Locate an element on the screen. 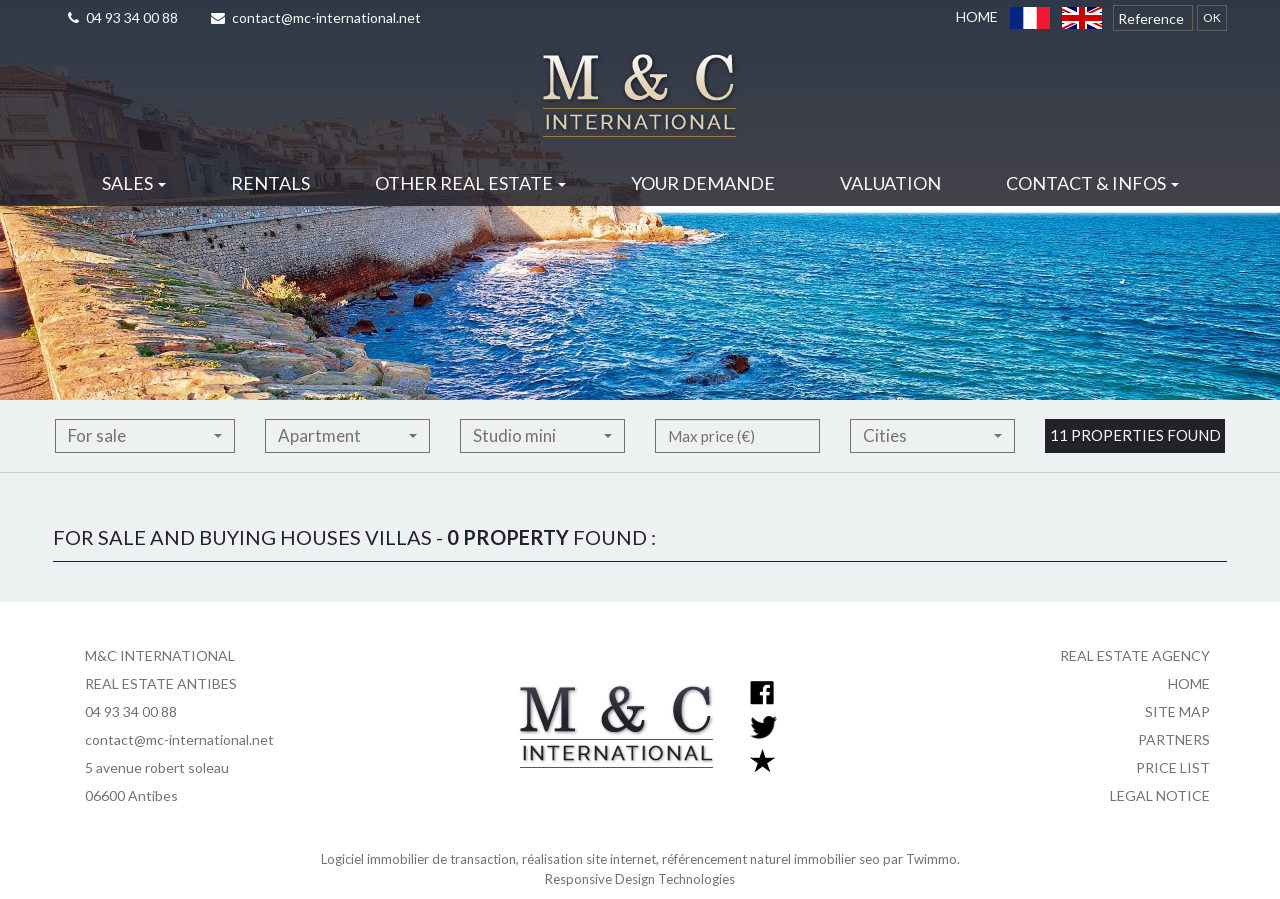 The height and width of the screenshot is (899, 1280). OK is located at coordinates (1212, 17).